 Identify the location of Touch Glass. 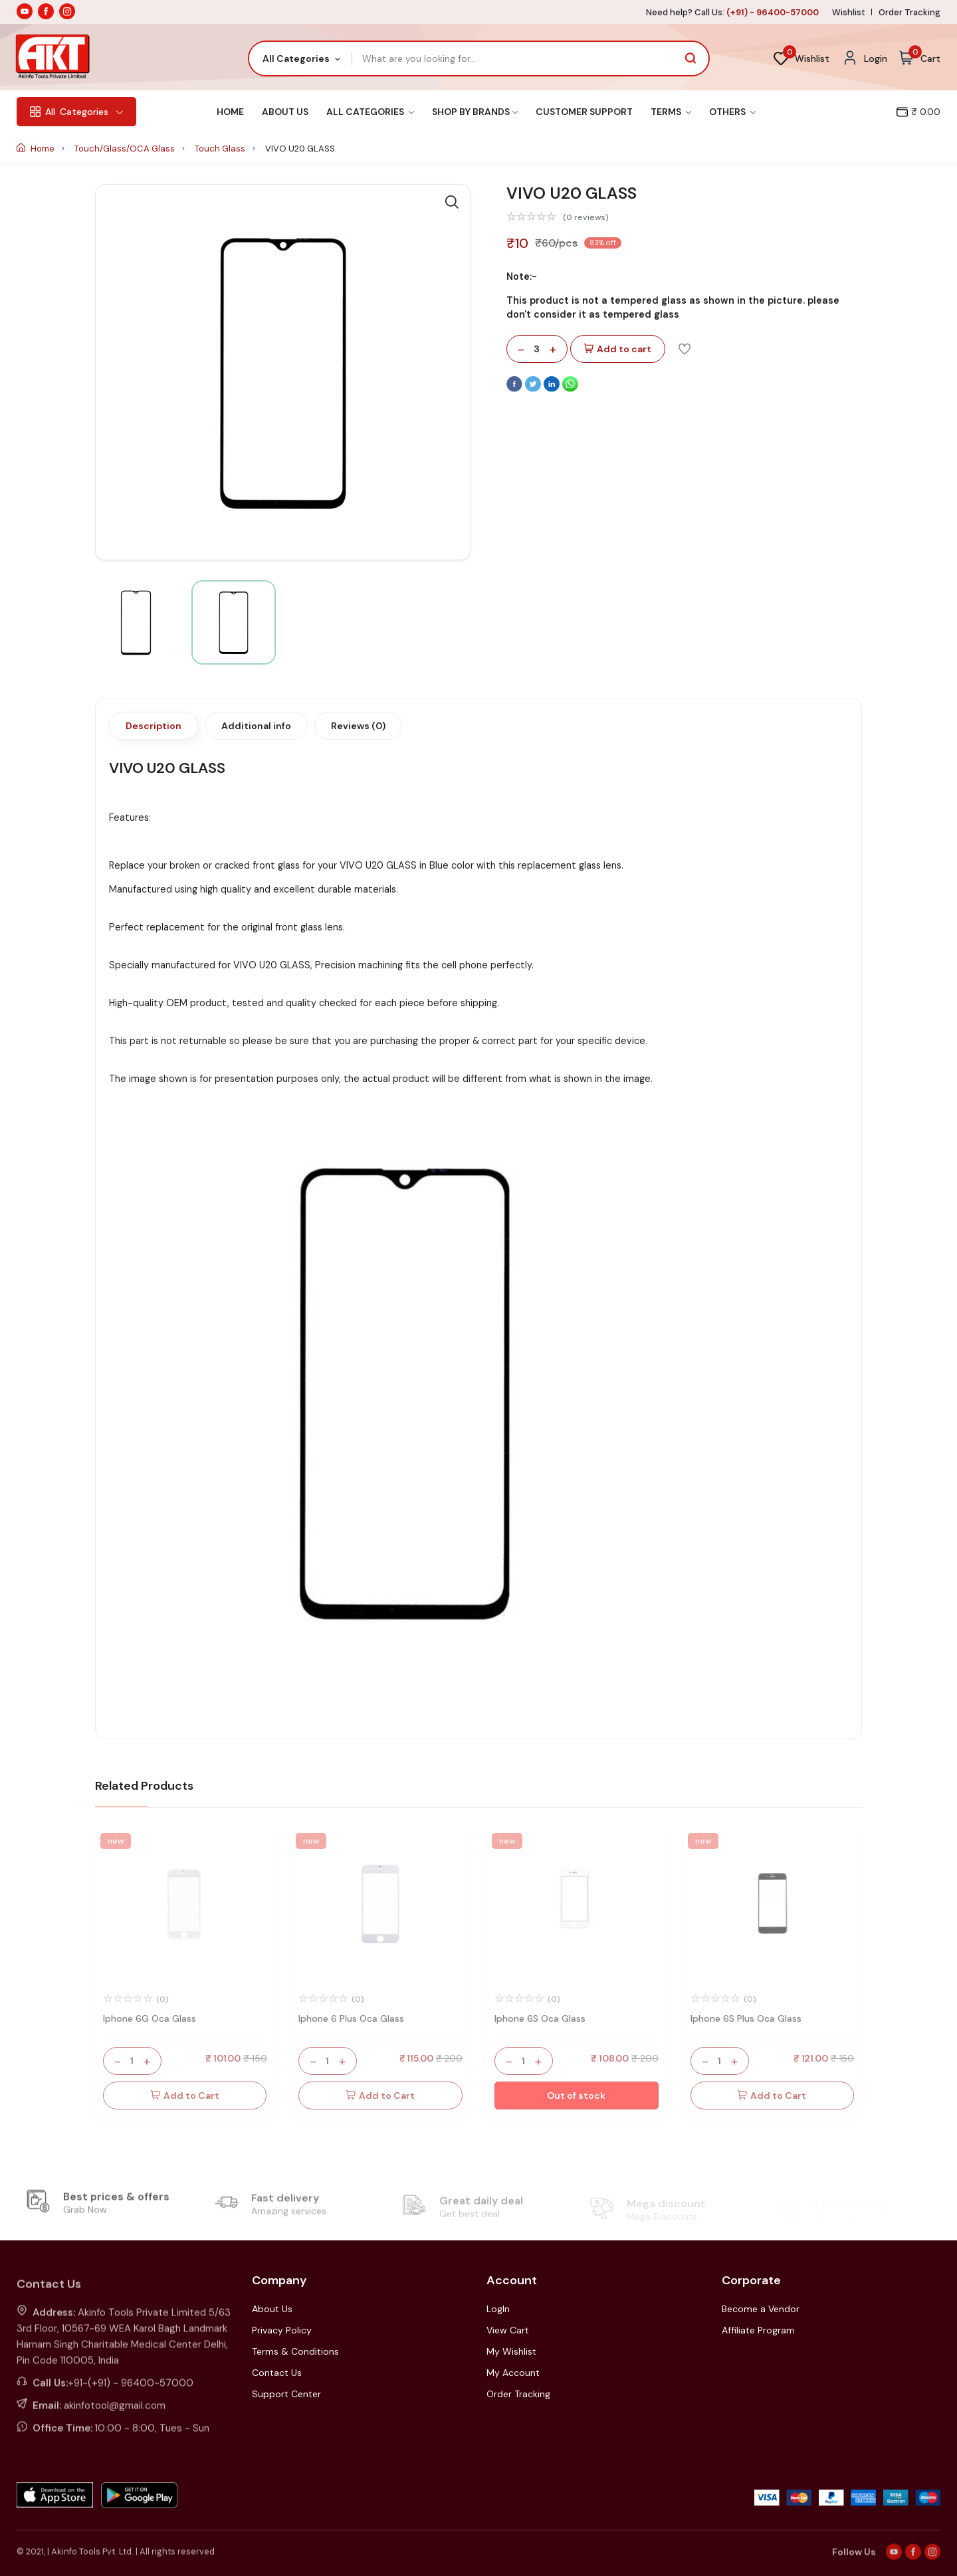
(221, 148).